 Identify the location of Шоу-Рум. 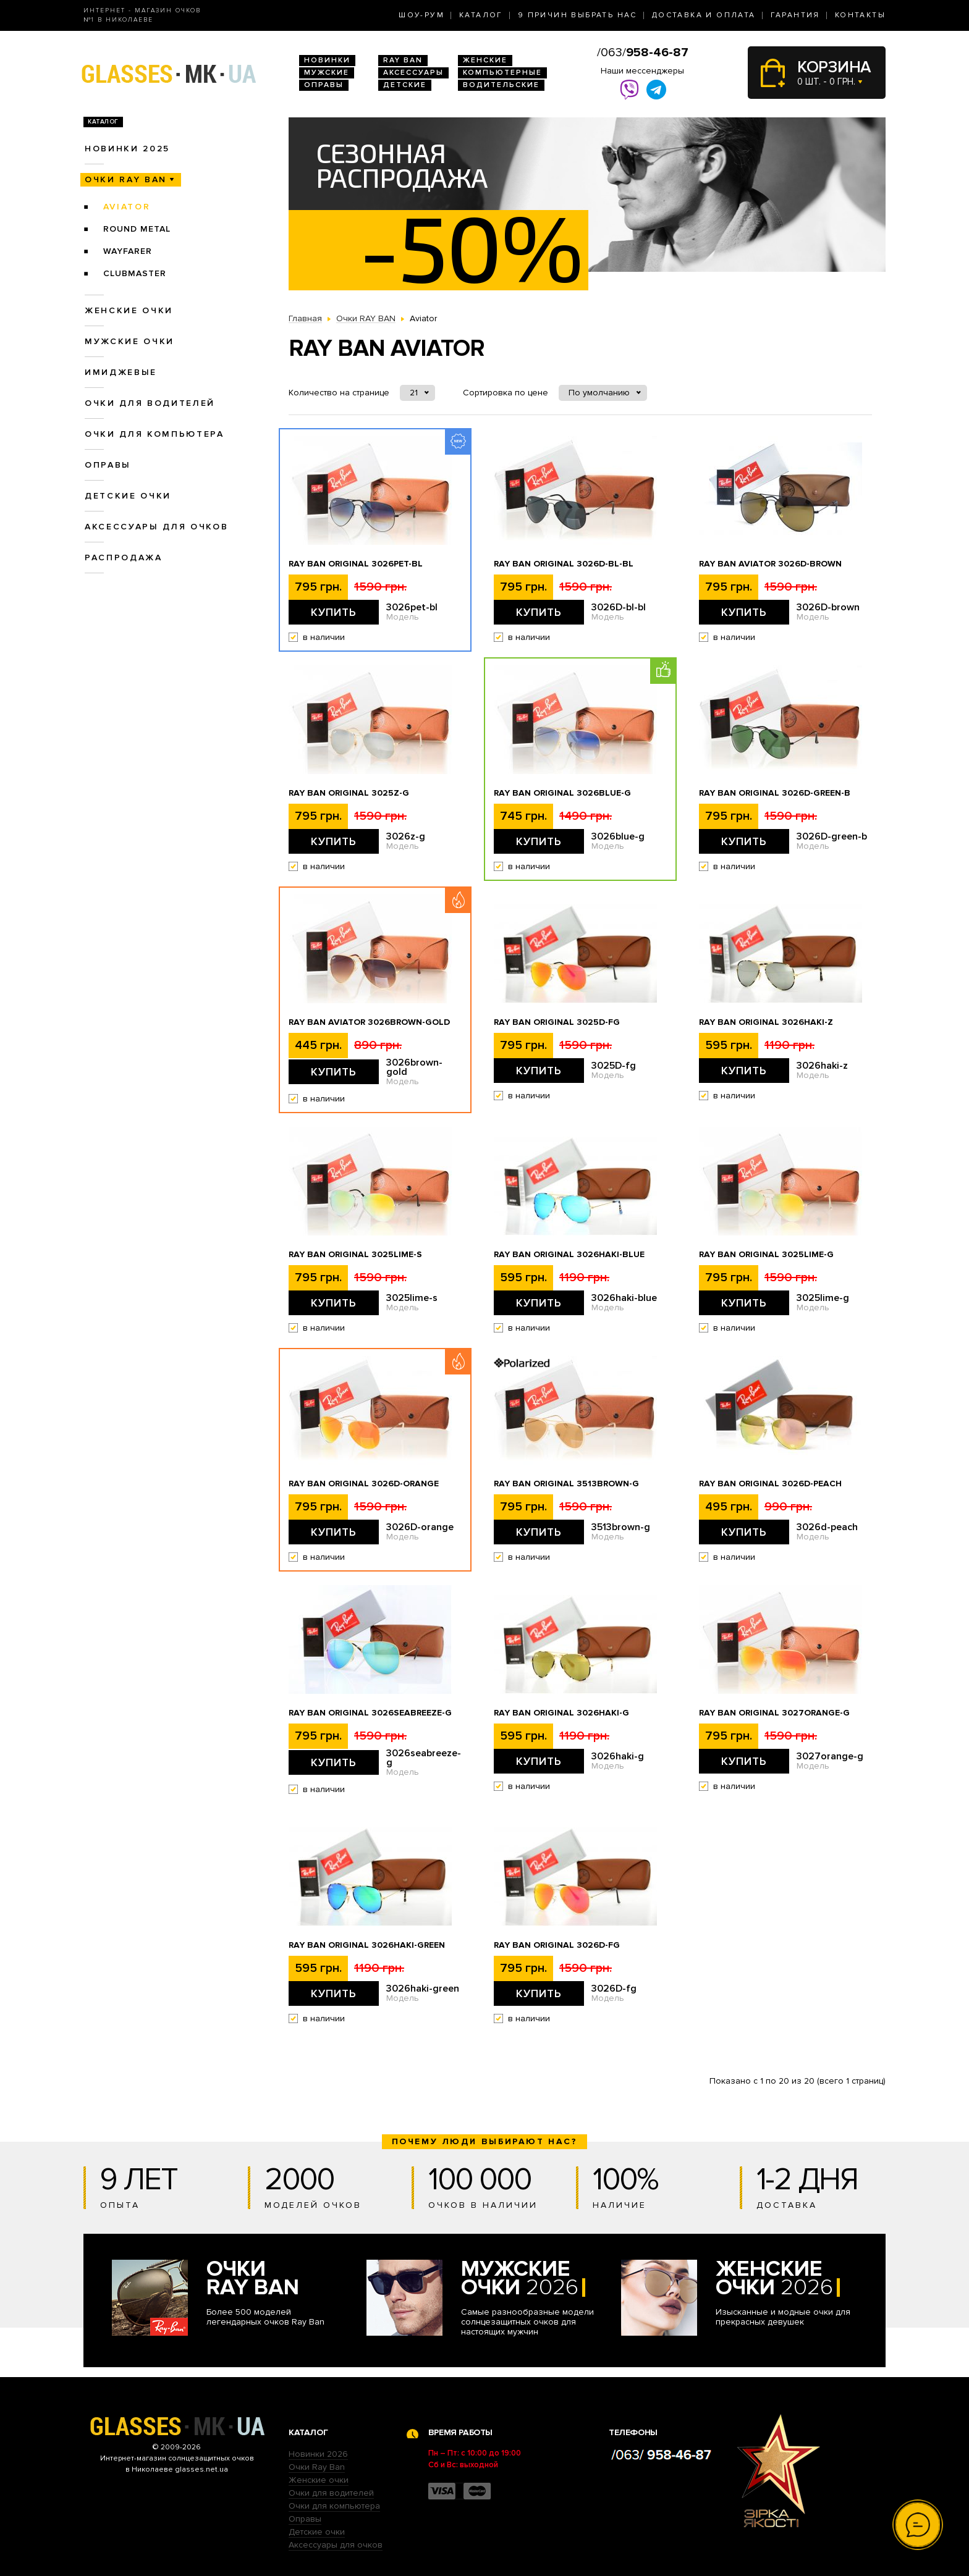
(421, 15).